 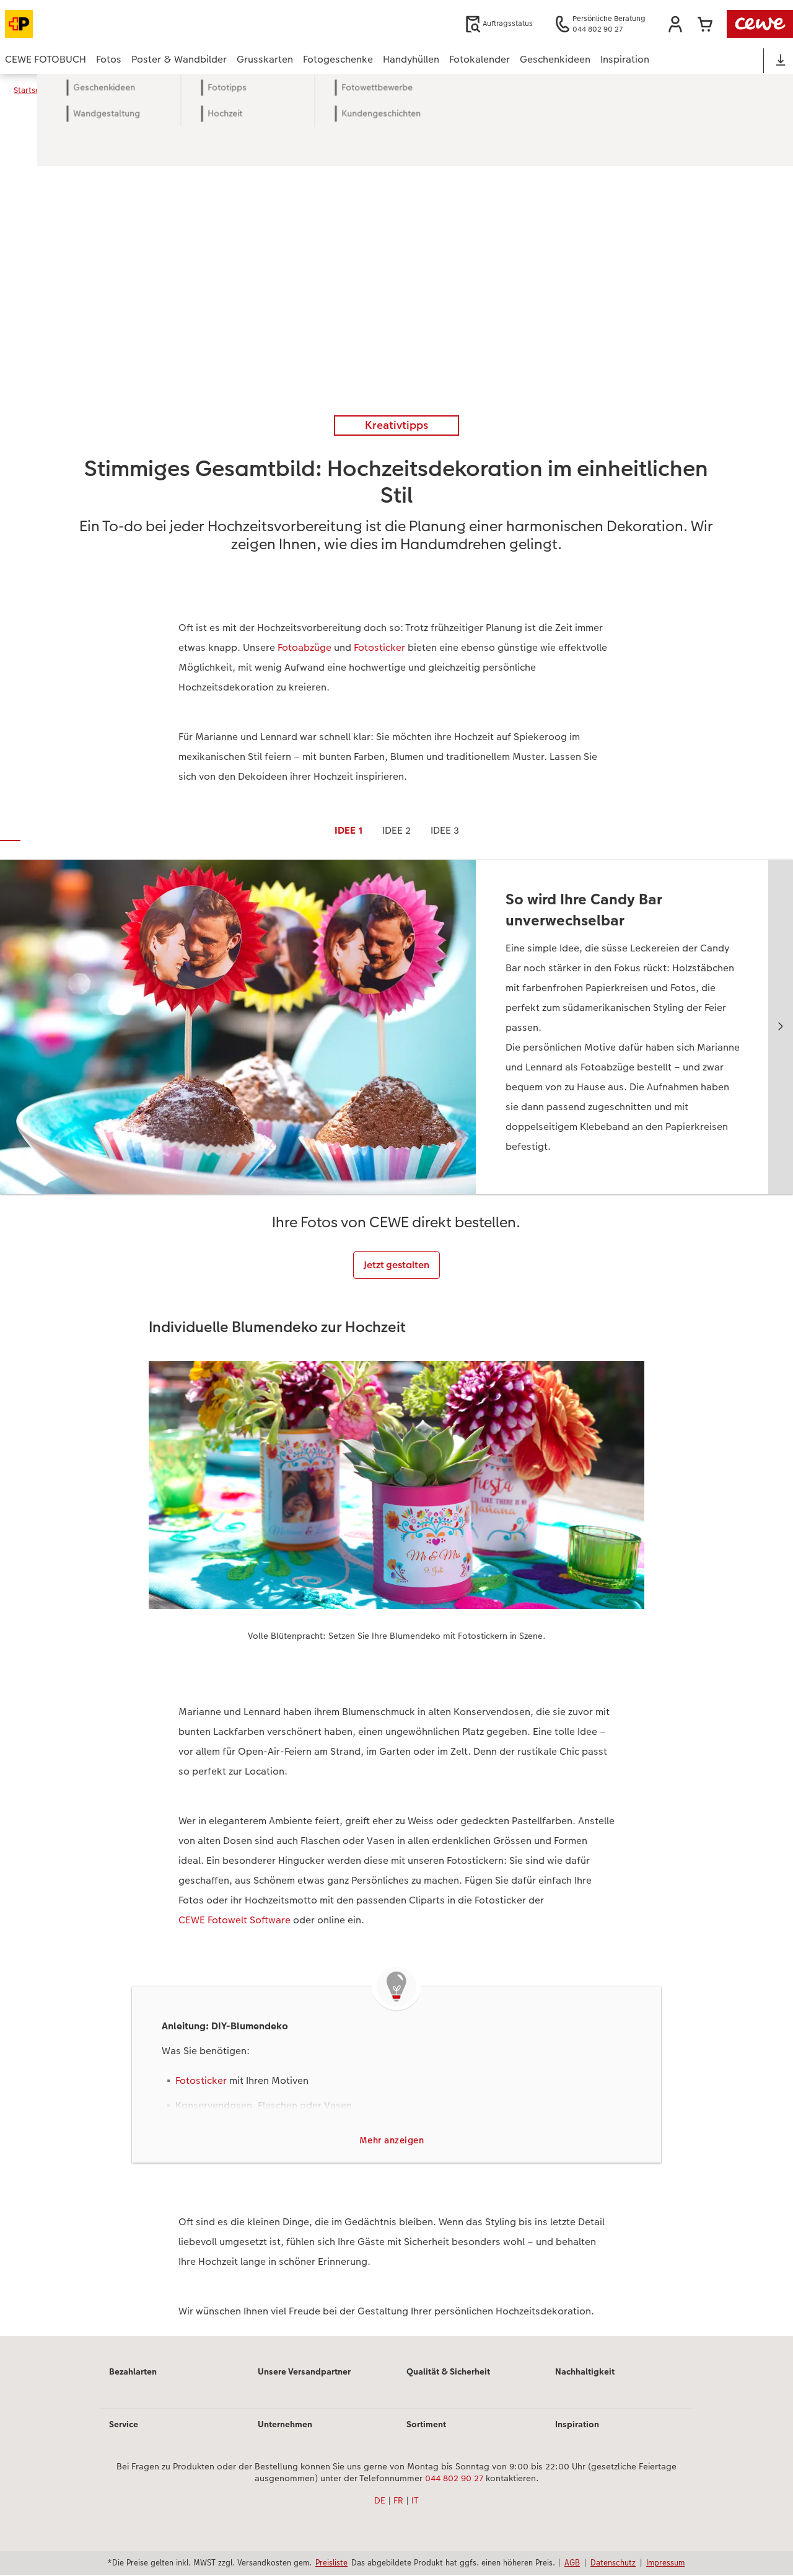 I want to click on AGB, so click(x=572, y=2564).